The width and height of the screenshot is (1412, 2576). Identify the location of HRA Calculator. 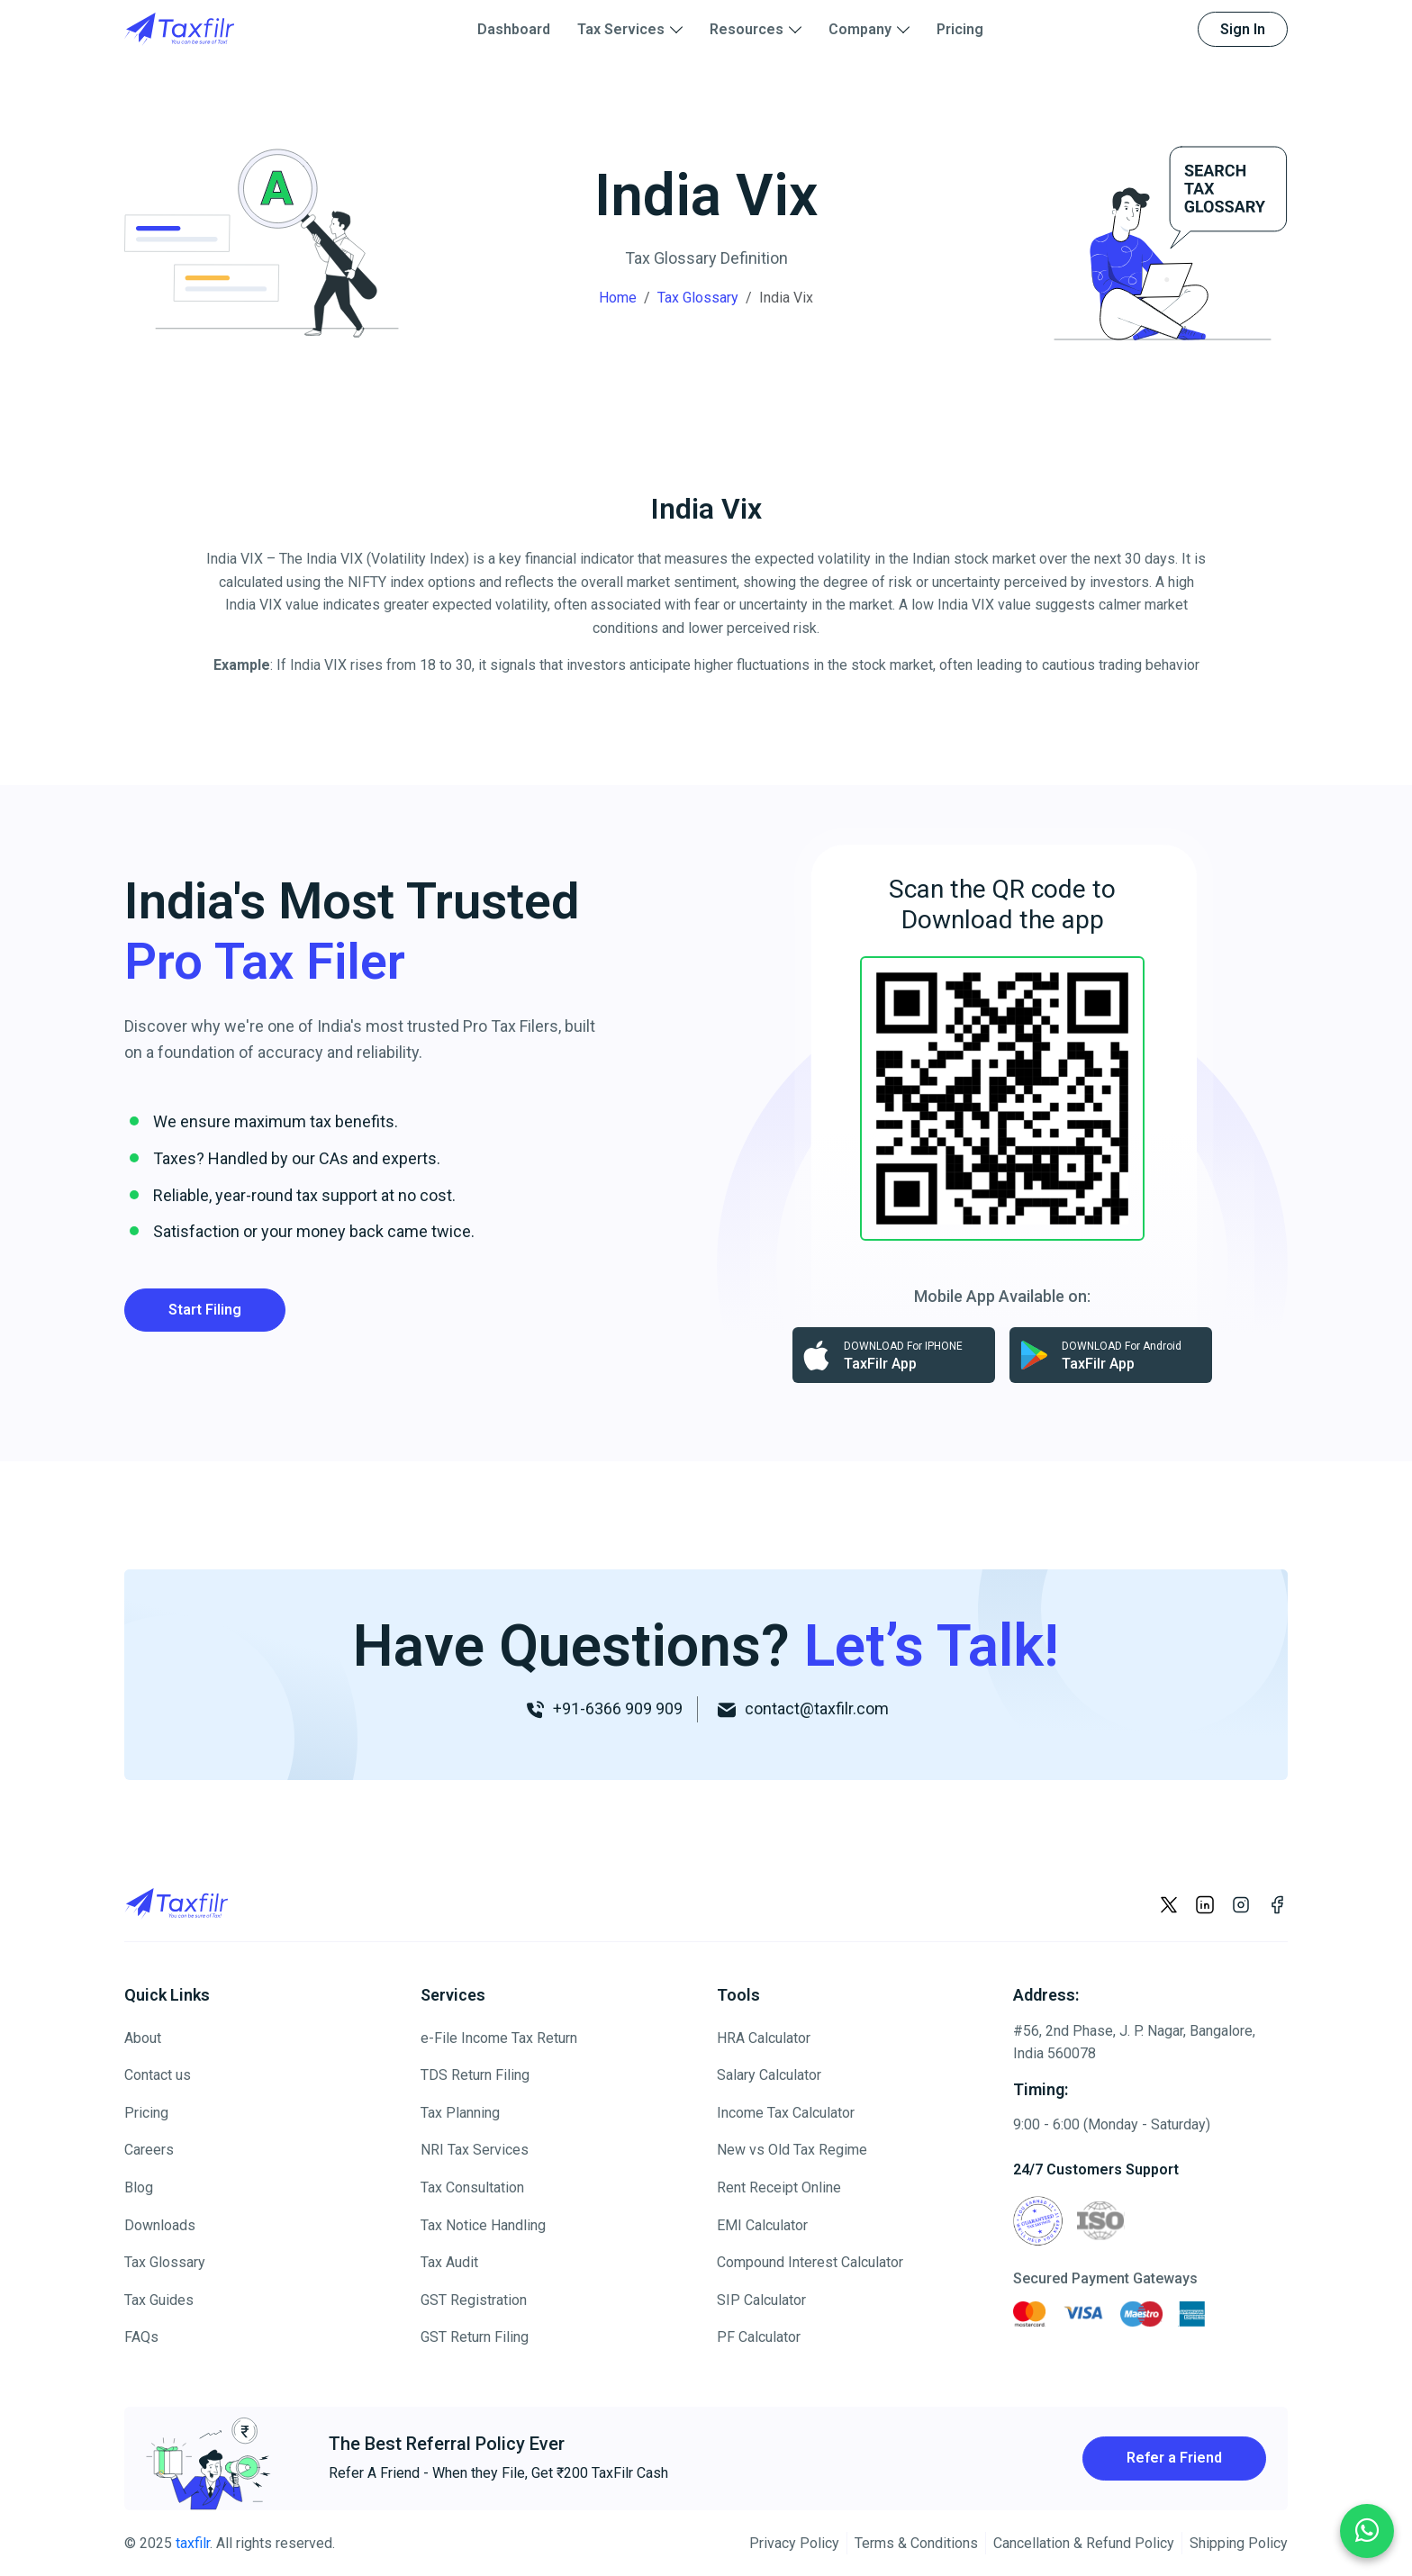
(763, 2038).